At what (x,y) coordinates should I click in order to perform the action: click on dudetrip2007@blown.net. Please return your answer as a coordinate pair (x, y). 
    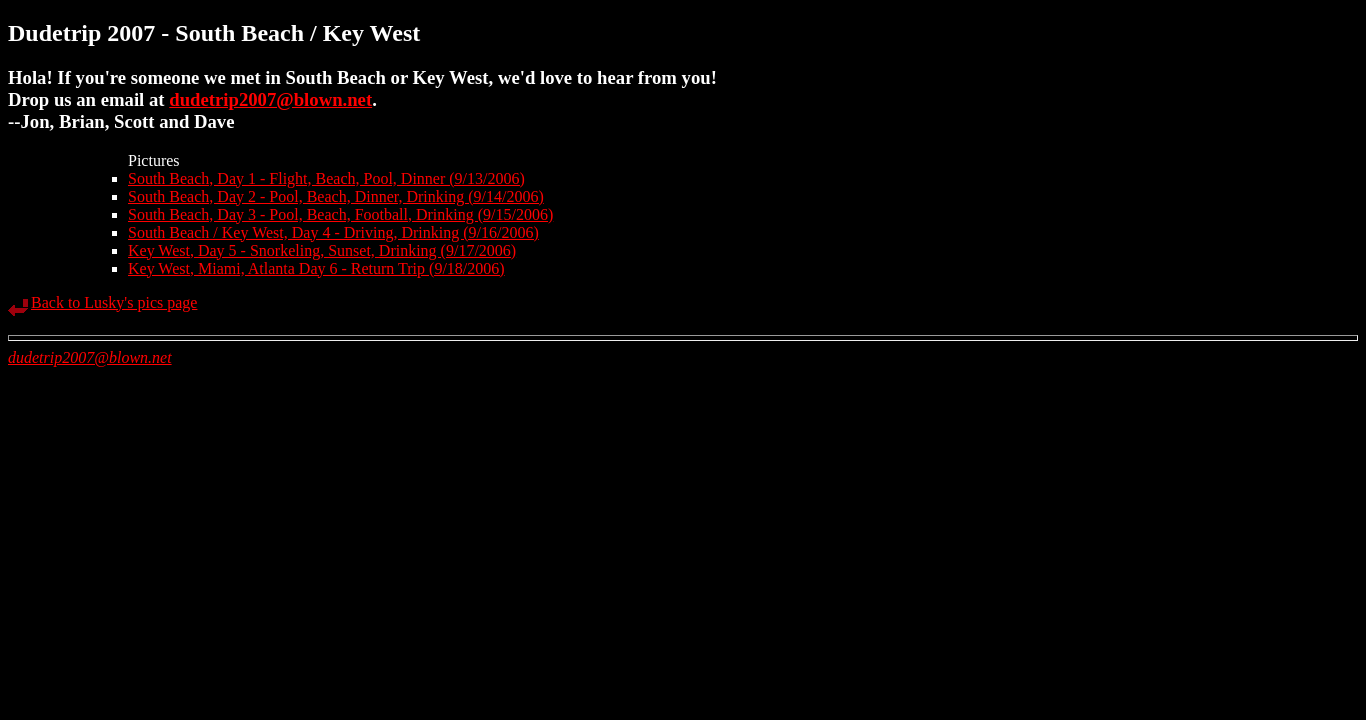
    Looking at the image, I should click on (270, 99).